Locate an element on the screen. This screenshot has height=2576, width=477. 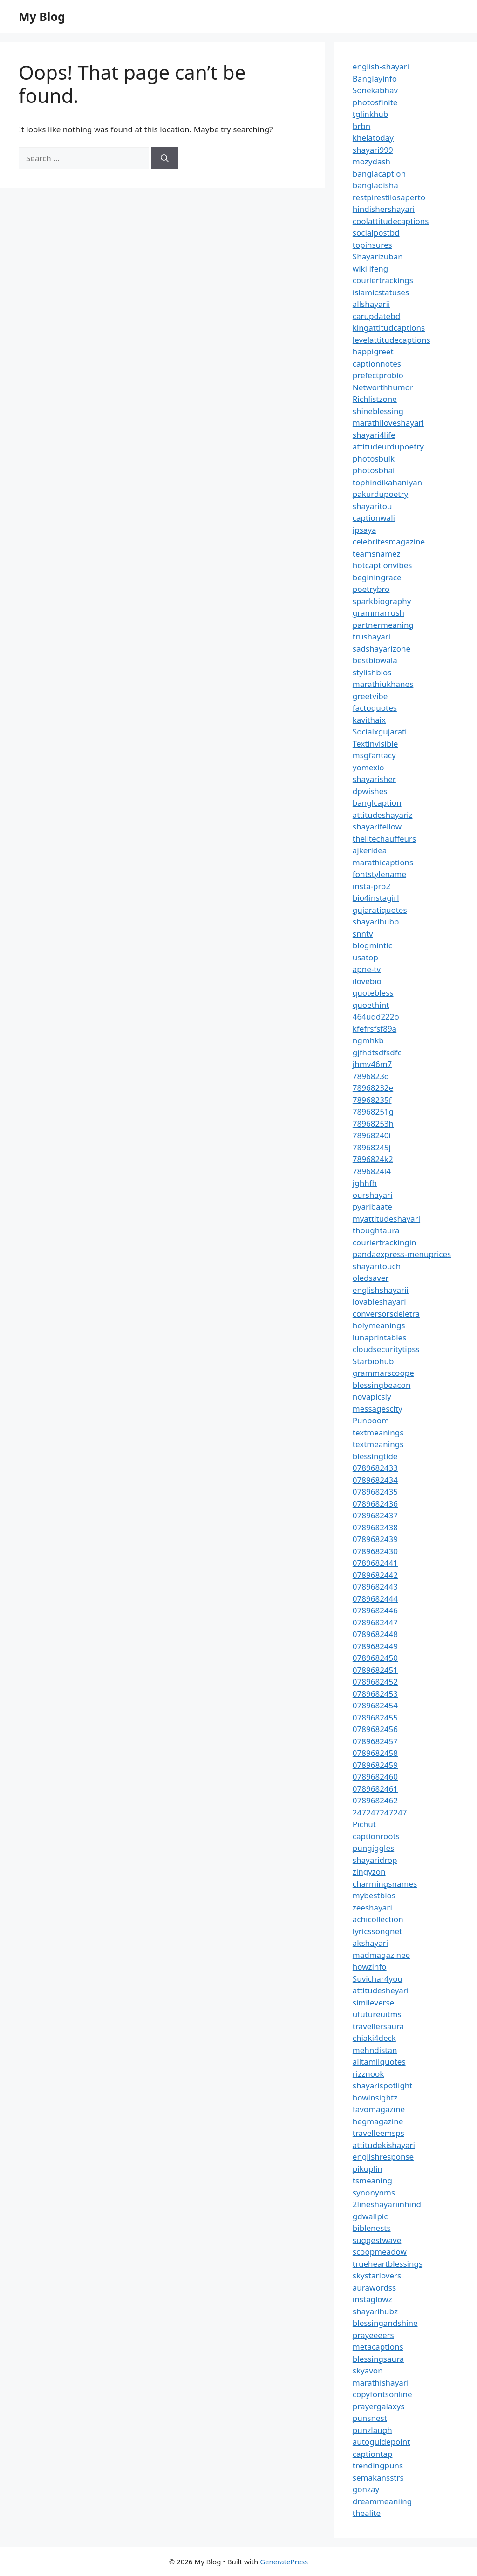
78968235f is located at coordinates (372, 1099).